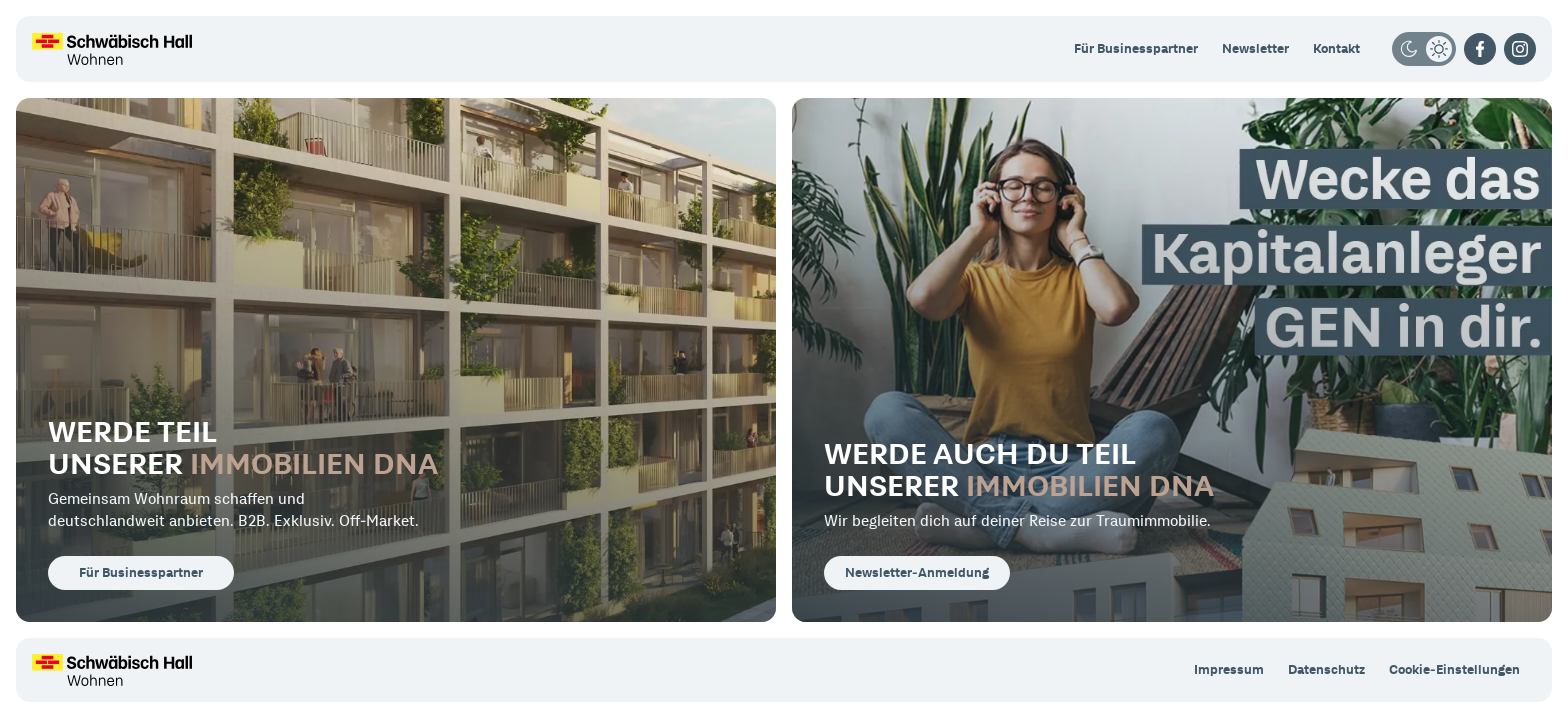 The height and width of the screenshot is (720, 1568). I want to click on [Darkmode/Lightmode], so click(1424, 49).